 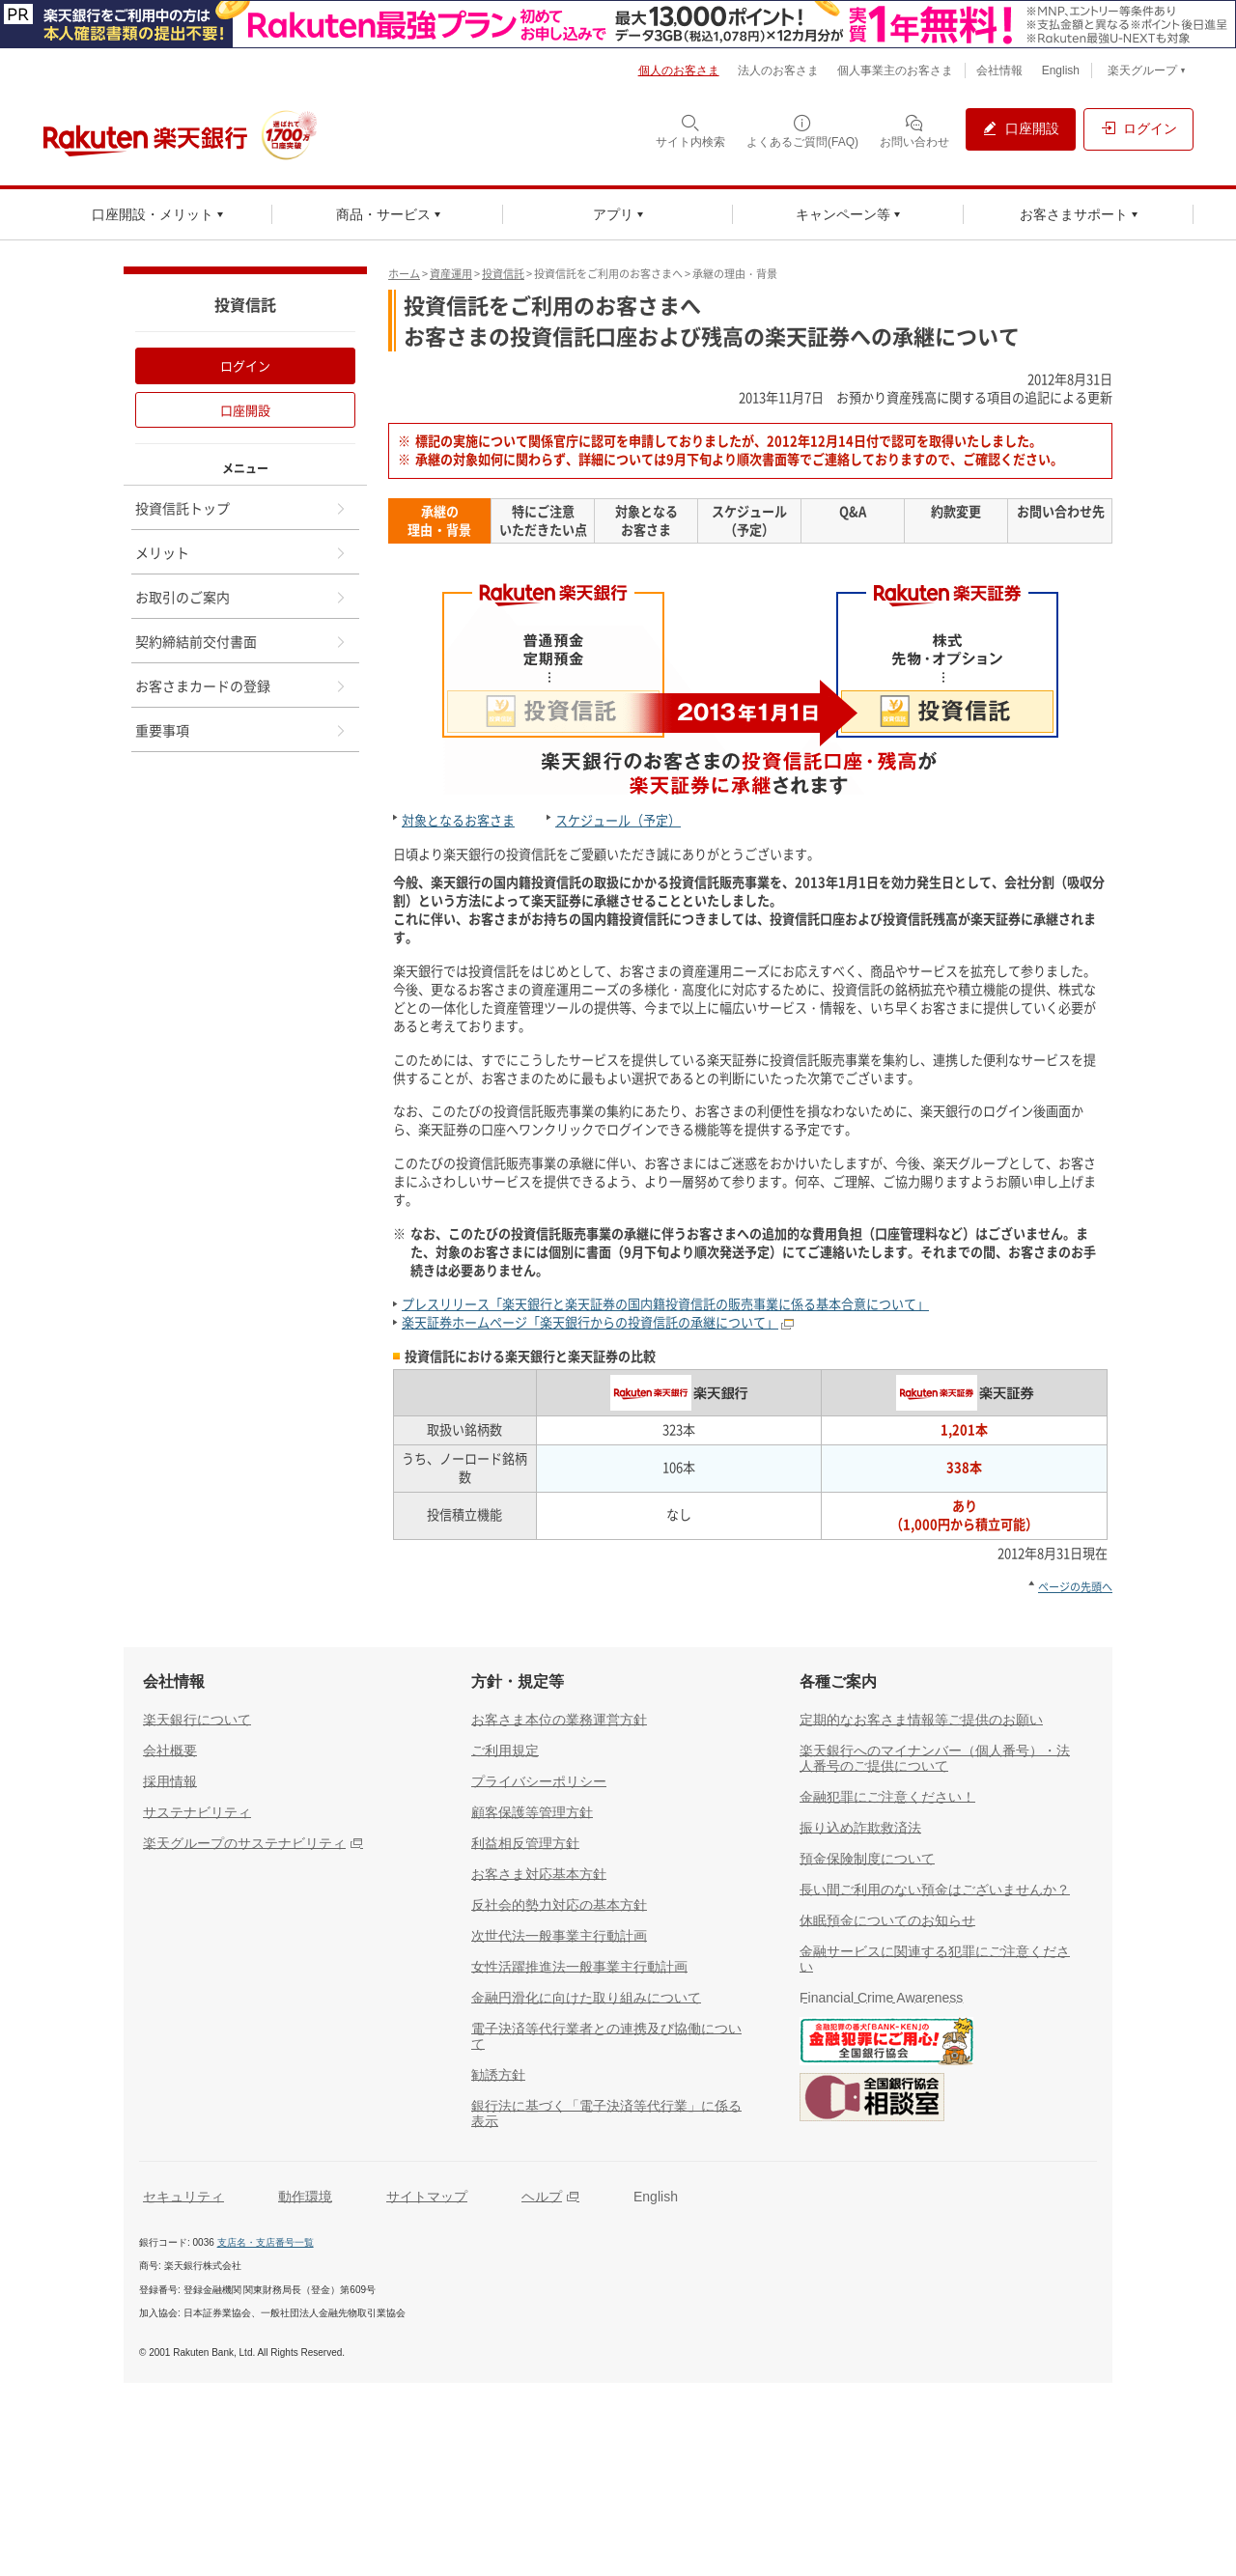 What do you see at coordinates (618, 24) in the screenshot?
I see `[別ウィンドウで開く]` at bounding box center [618, 24].